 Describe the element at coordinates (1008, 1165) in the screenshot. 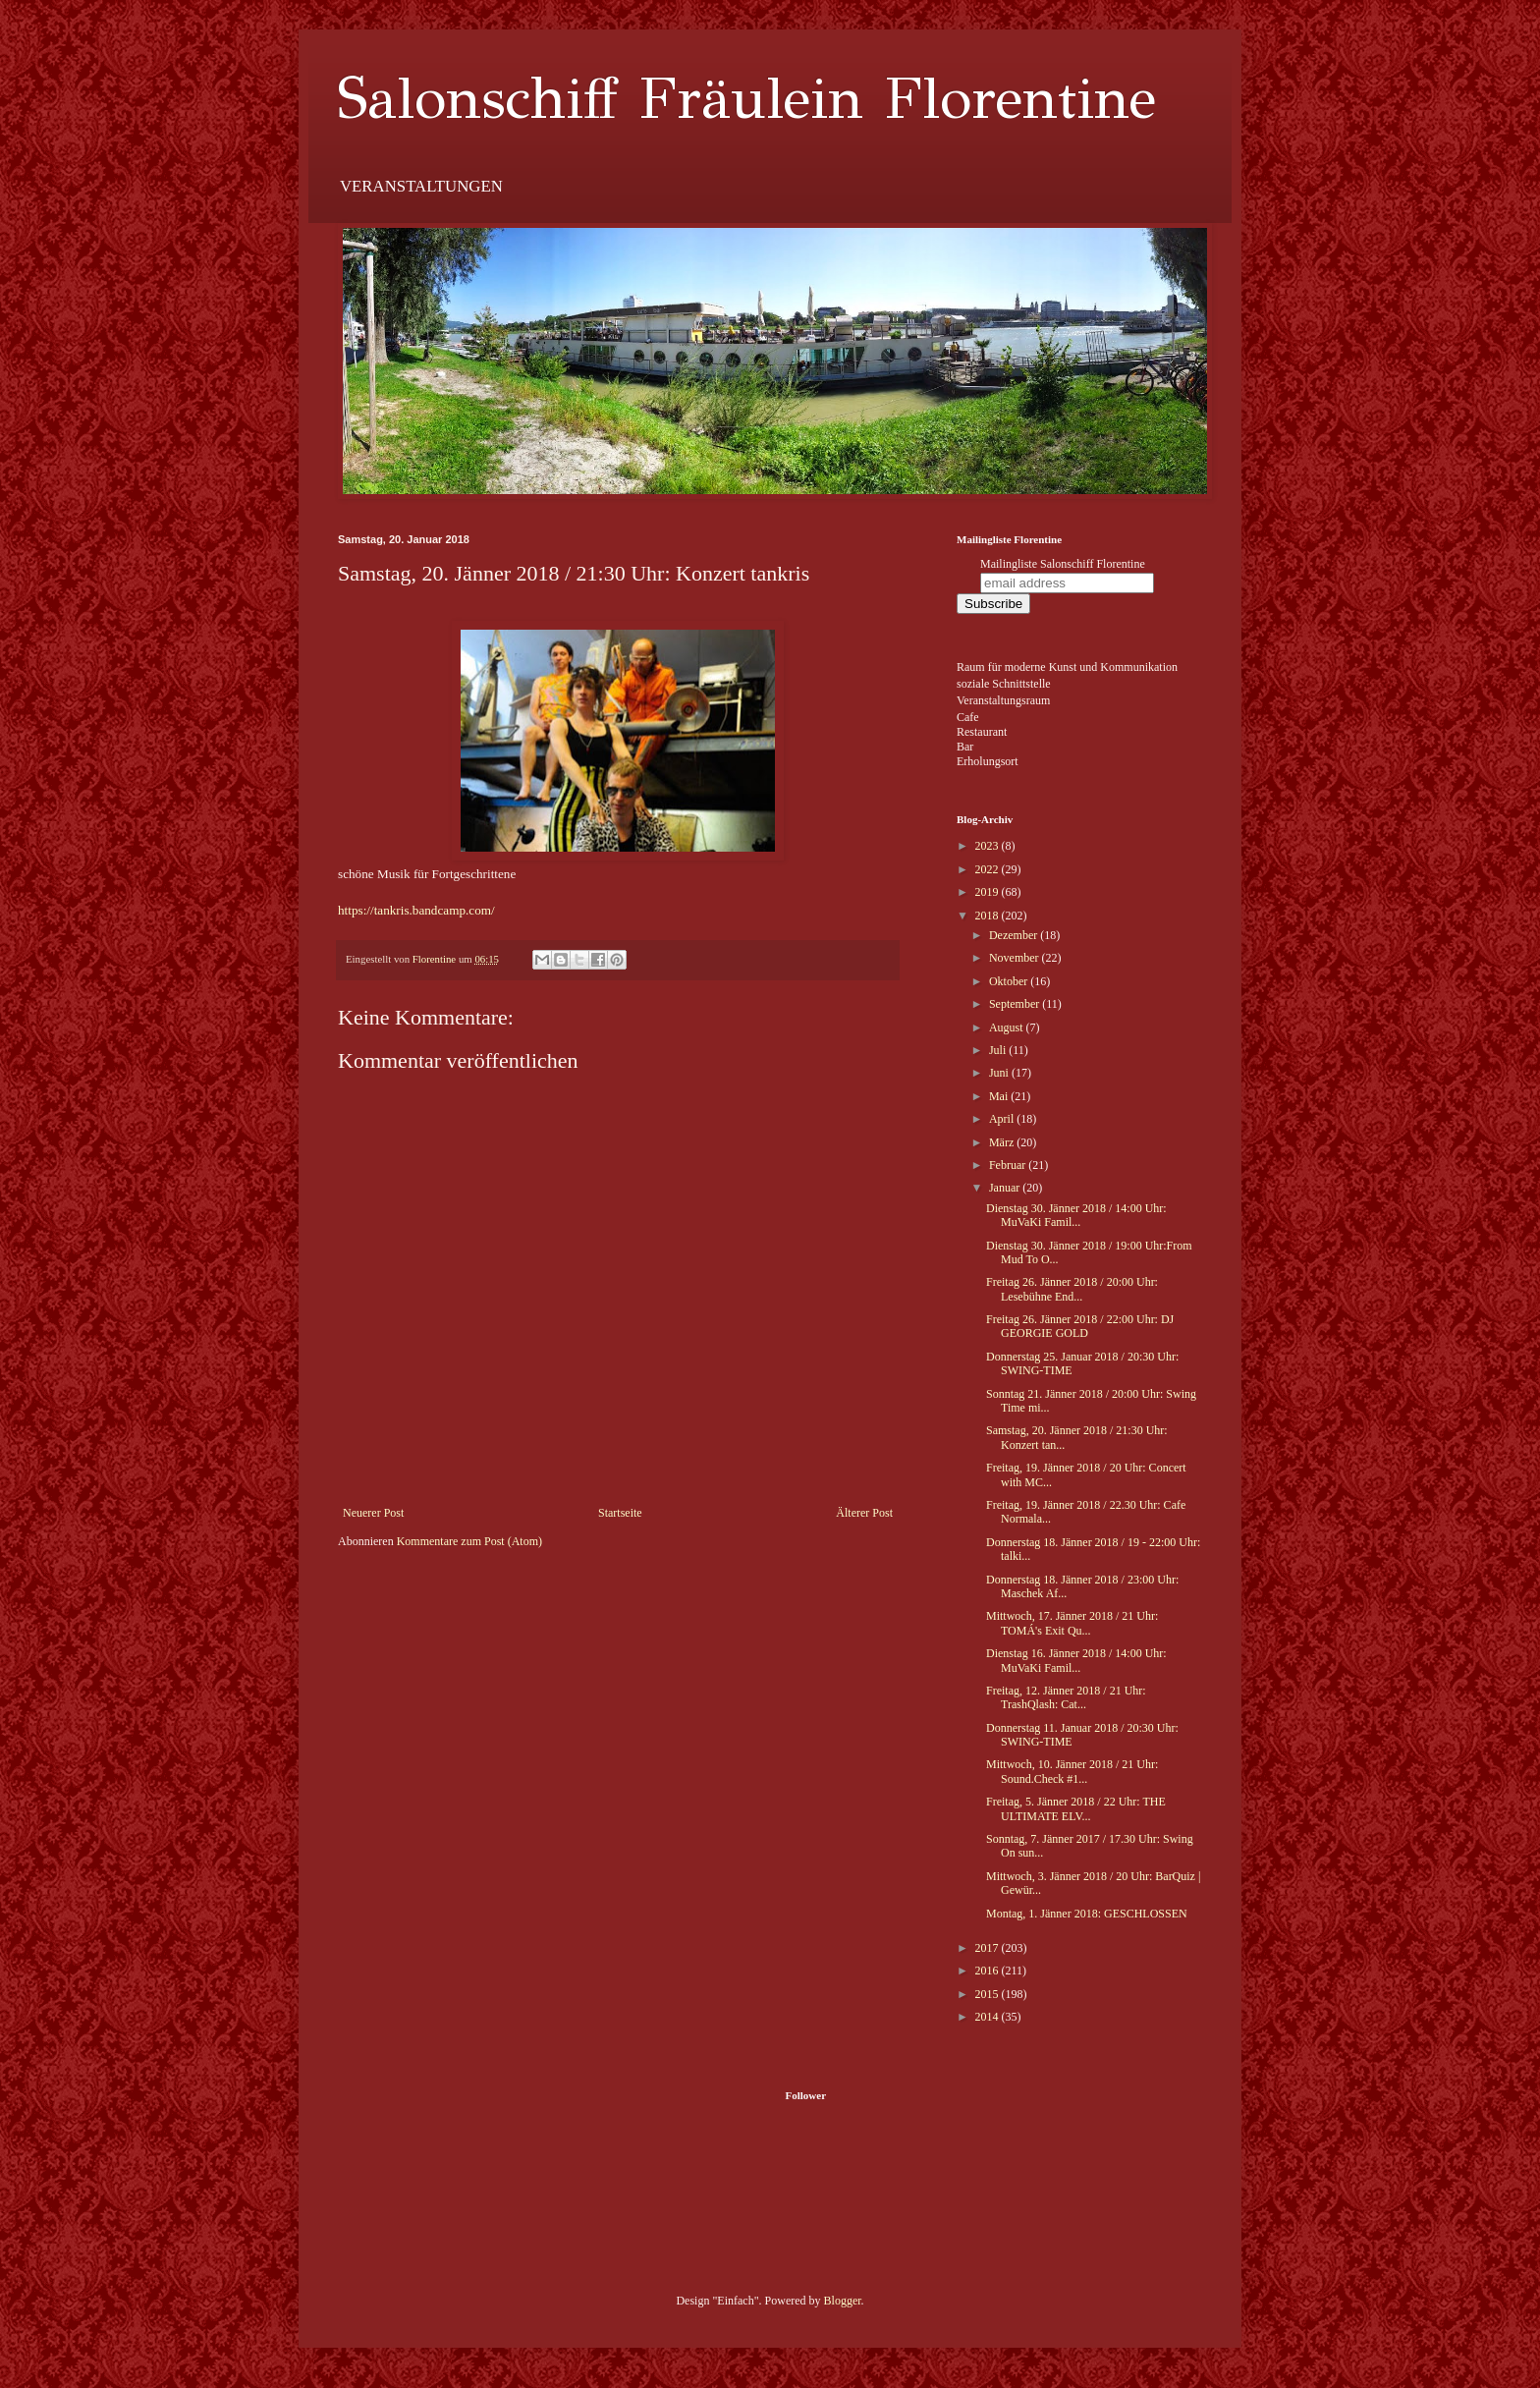

I see `Februar` at that location.